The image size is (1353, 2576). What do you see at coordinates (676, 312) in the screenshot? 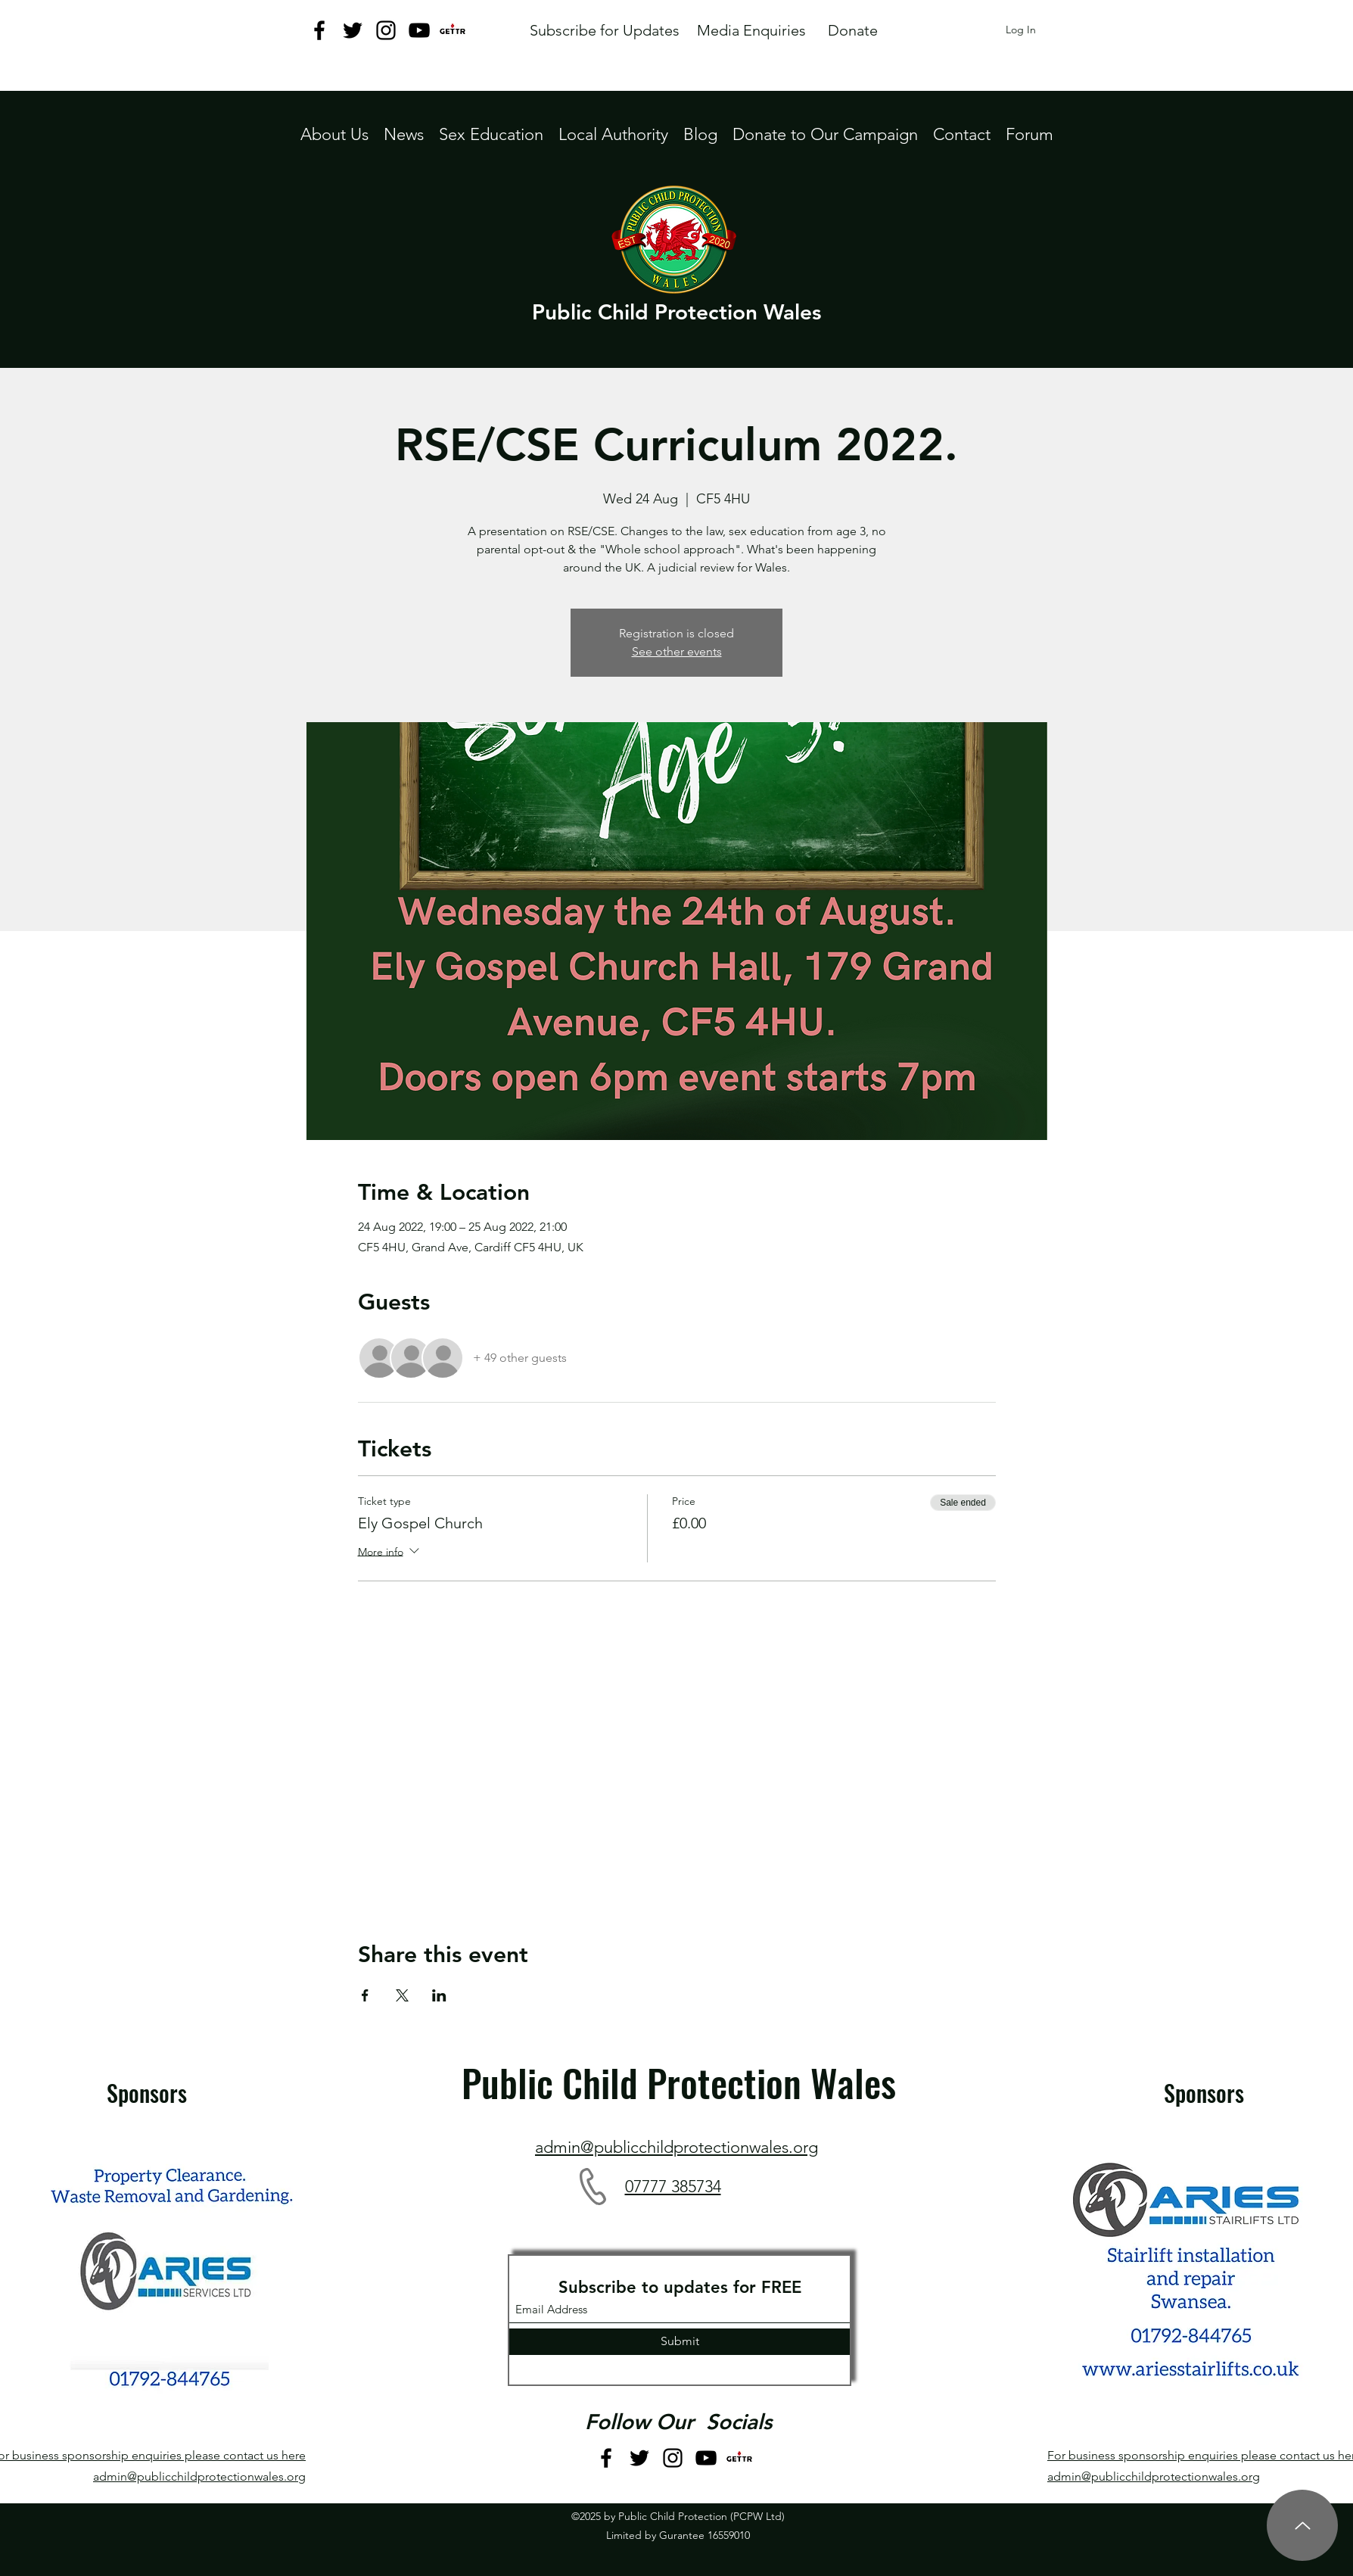
I see `Public Child Protection Wales` at bounding box center [676, 312].